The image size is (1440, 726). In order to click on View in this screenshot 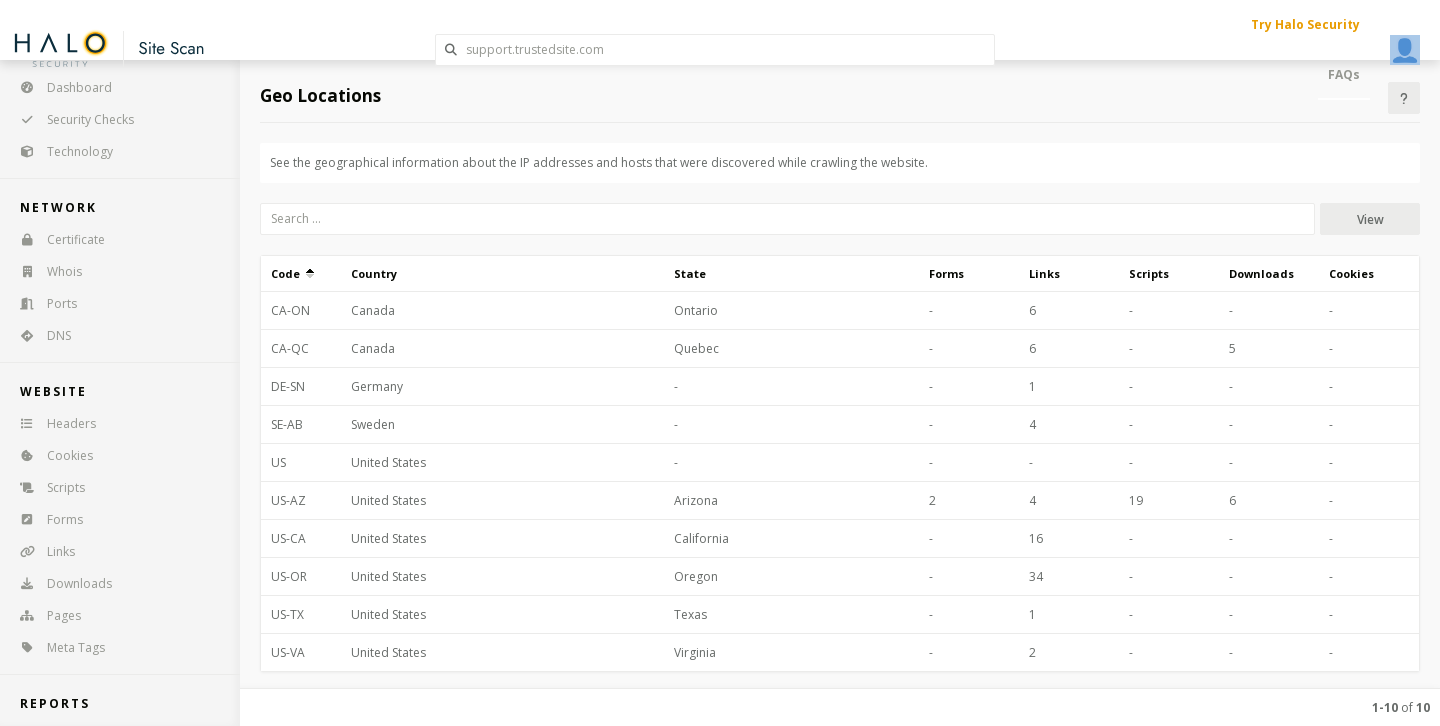, I will do `click(1370, 219)`.